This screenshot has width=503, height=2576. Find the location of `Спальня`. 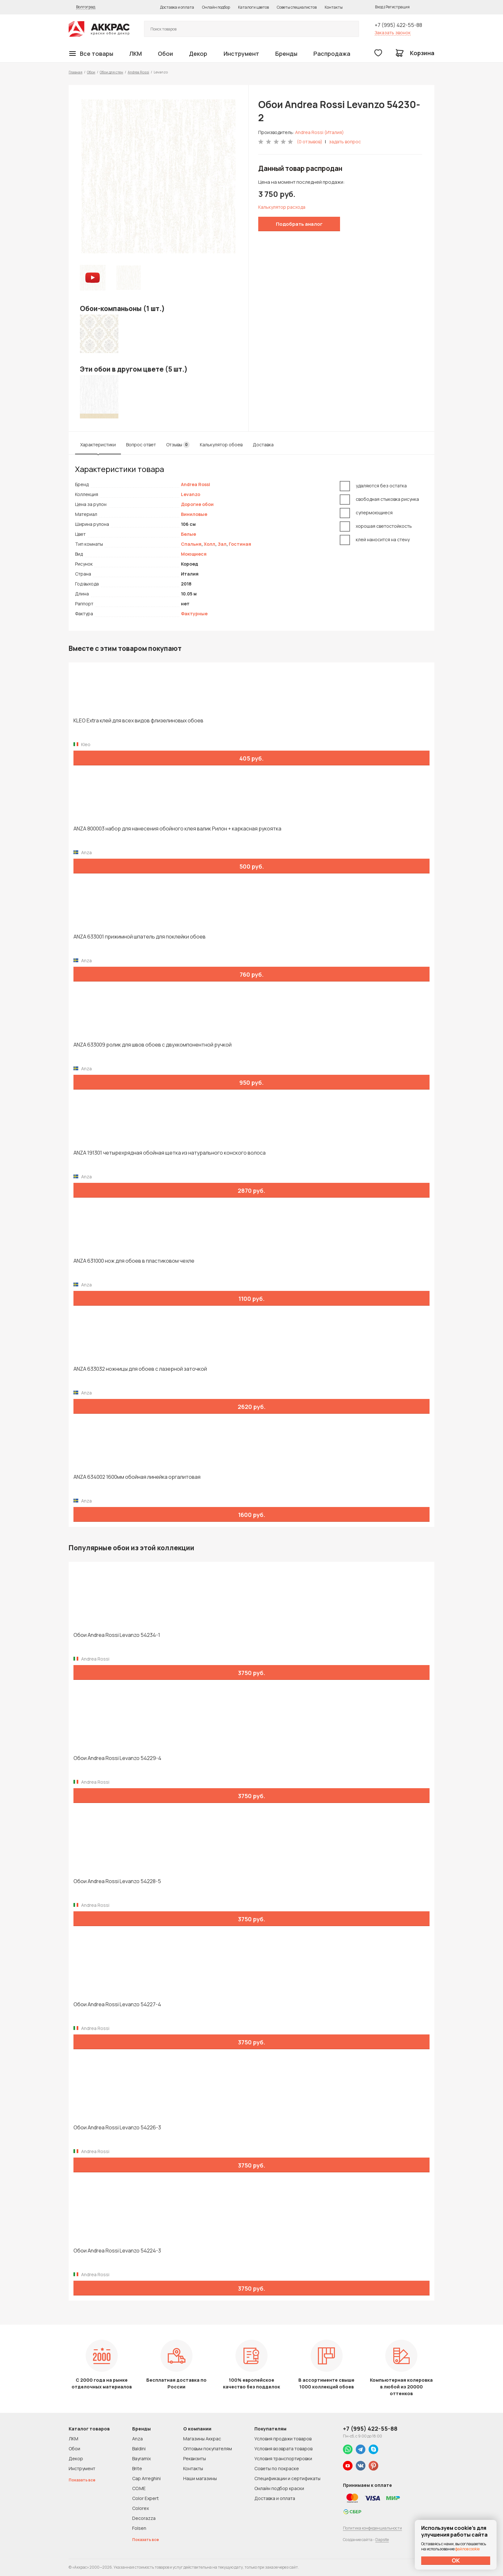

Спальня is located at coordinates (191, 544).